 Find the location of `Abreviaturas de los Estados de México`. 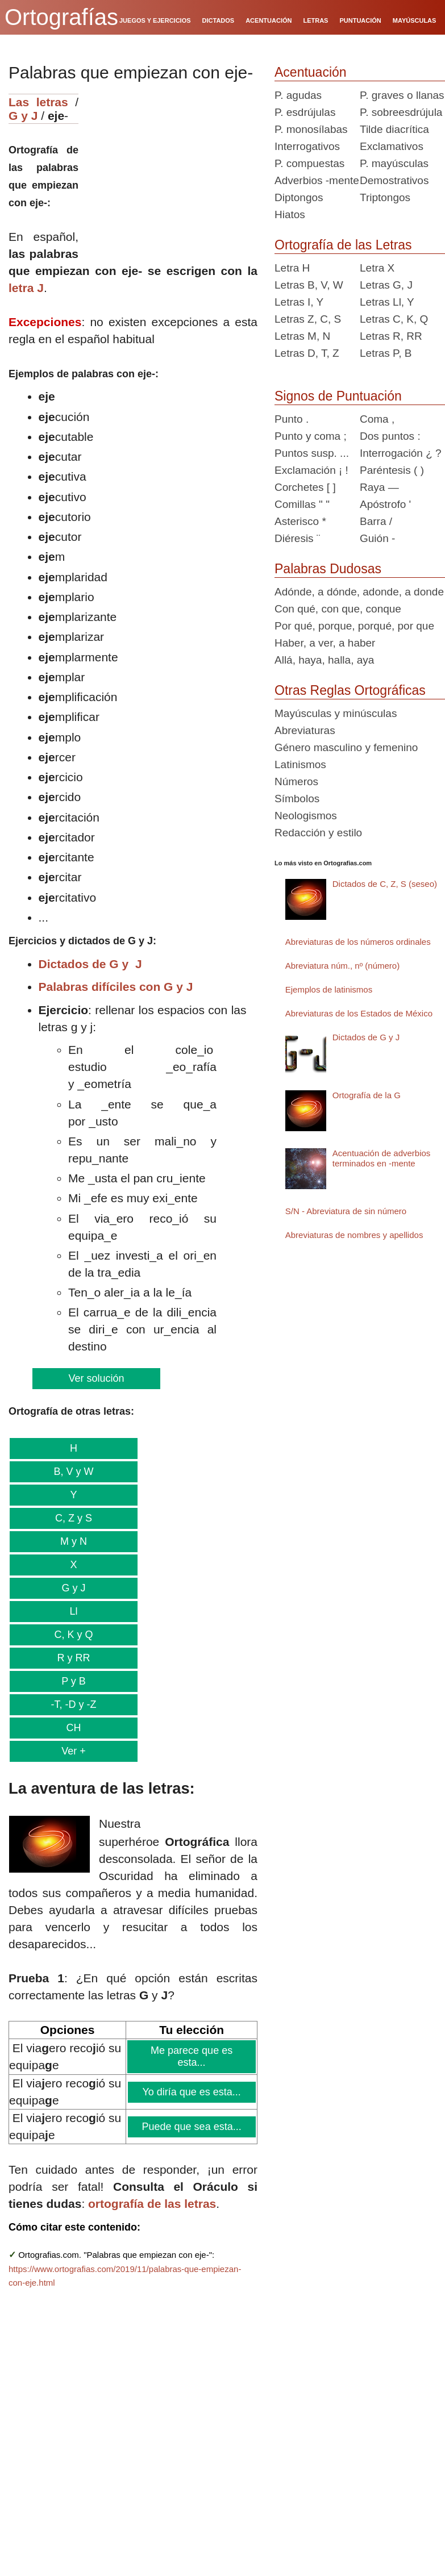

Abreviaturas de los Estados de México is located at coordinates (358, 1013).